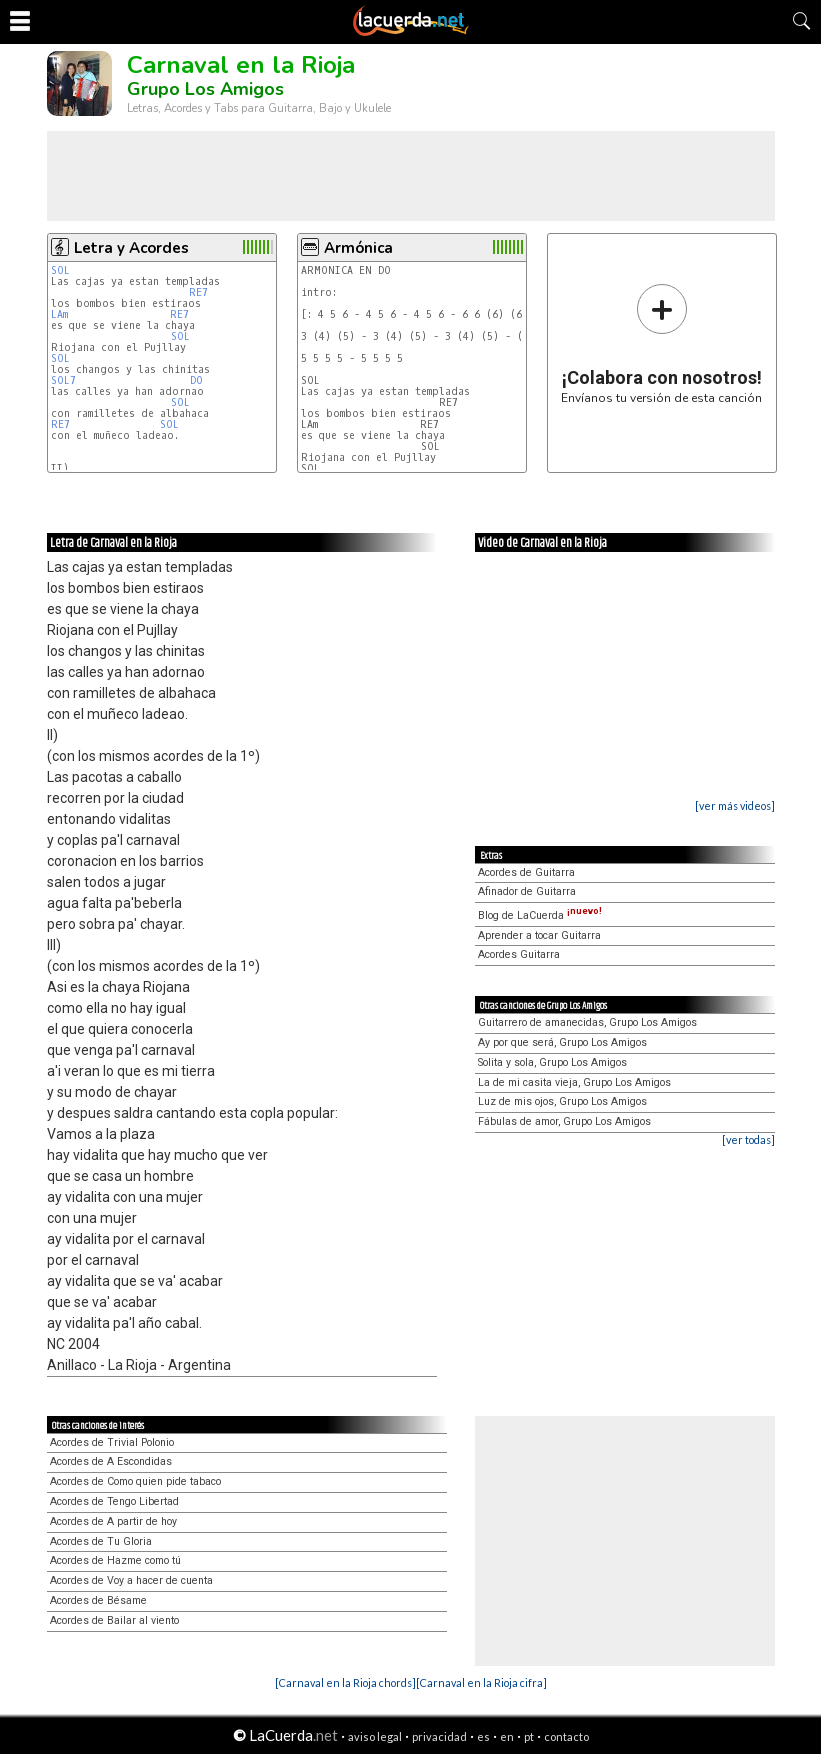  Describe the element at coordinates (526, 872) in the screenshot. I see `Acordes de Guitarra` at that location.